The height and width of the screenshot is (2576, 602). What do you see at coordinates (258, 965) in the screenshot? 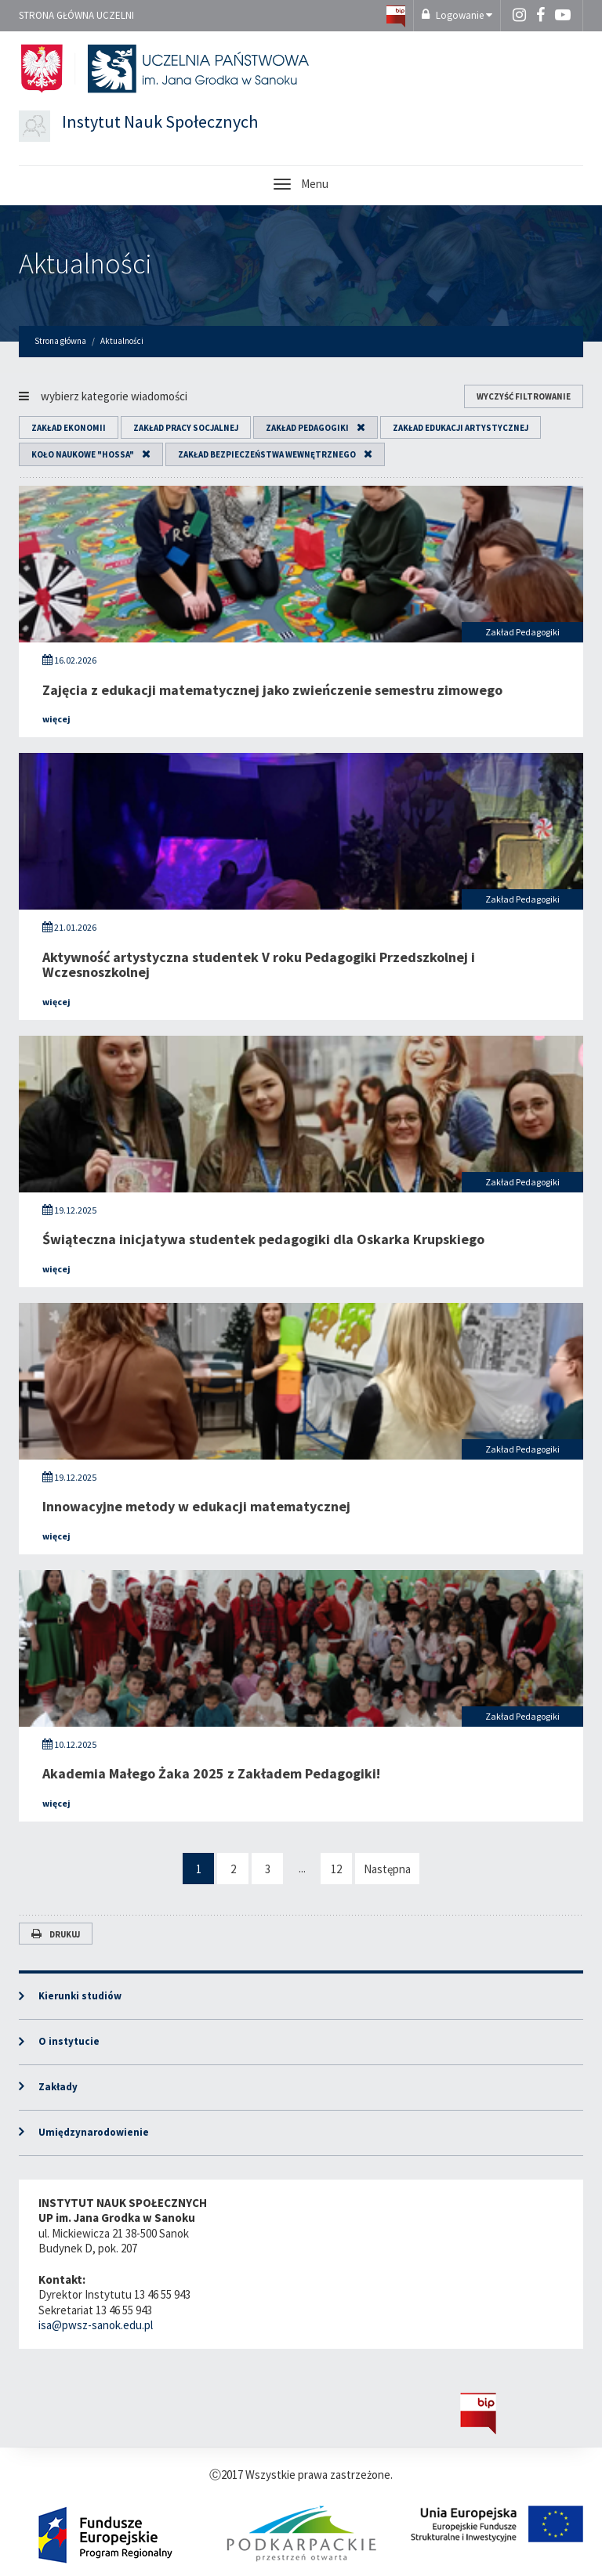
I see `Aktywność artystyczna studentek V roku Pedagogiki Przedszkolnej i Wczesnoszkolnej` at bounding box center [258, 965].